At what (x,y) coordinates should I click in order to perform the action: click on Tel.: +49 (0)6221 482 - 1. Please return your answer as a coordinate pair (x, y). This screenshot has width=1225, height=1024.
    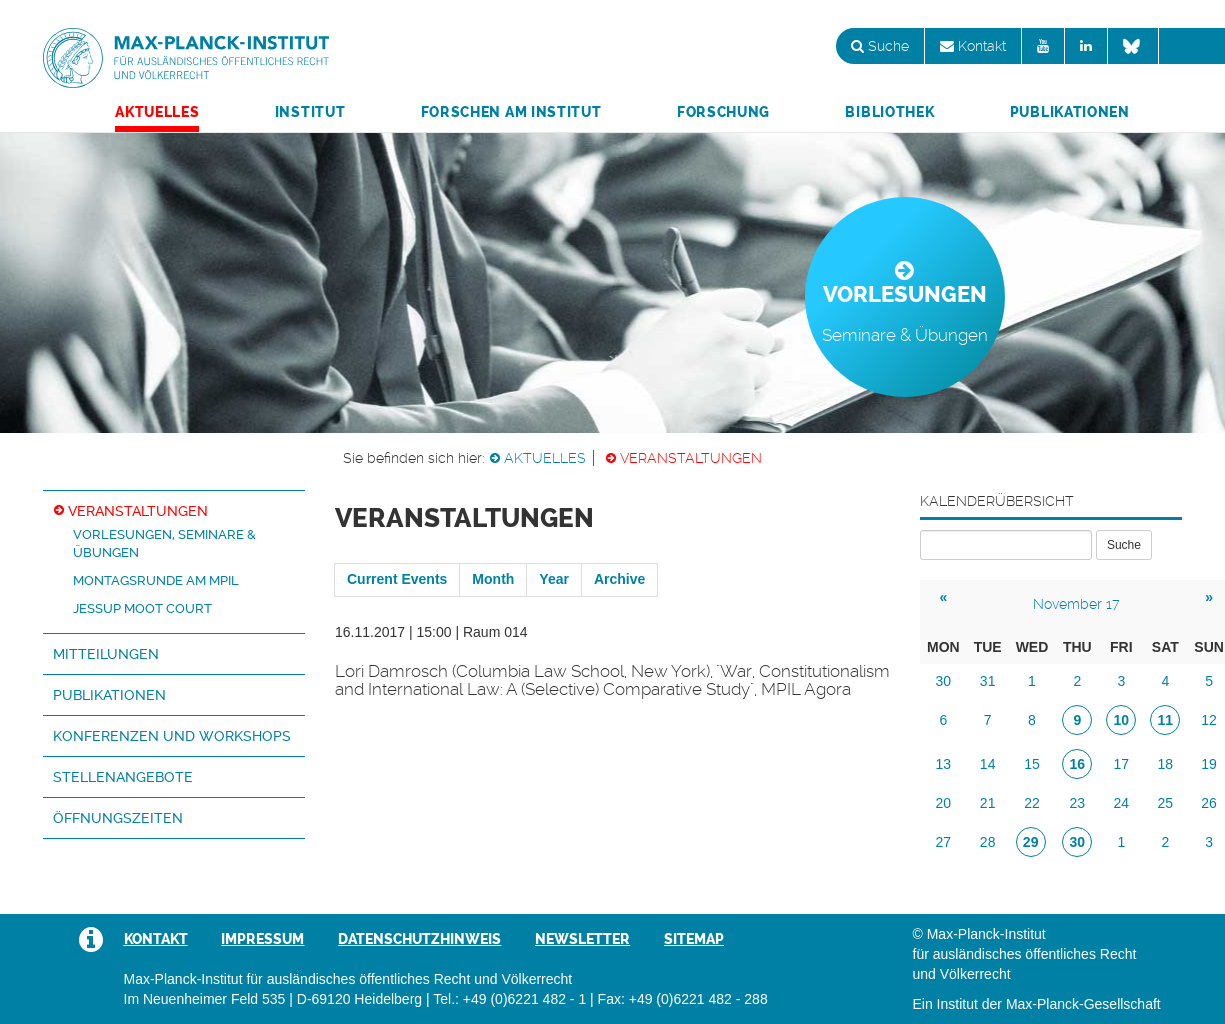
    Looking at the image, I should click on (509, 999).